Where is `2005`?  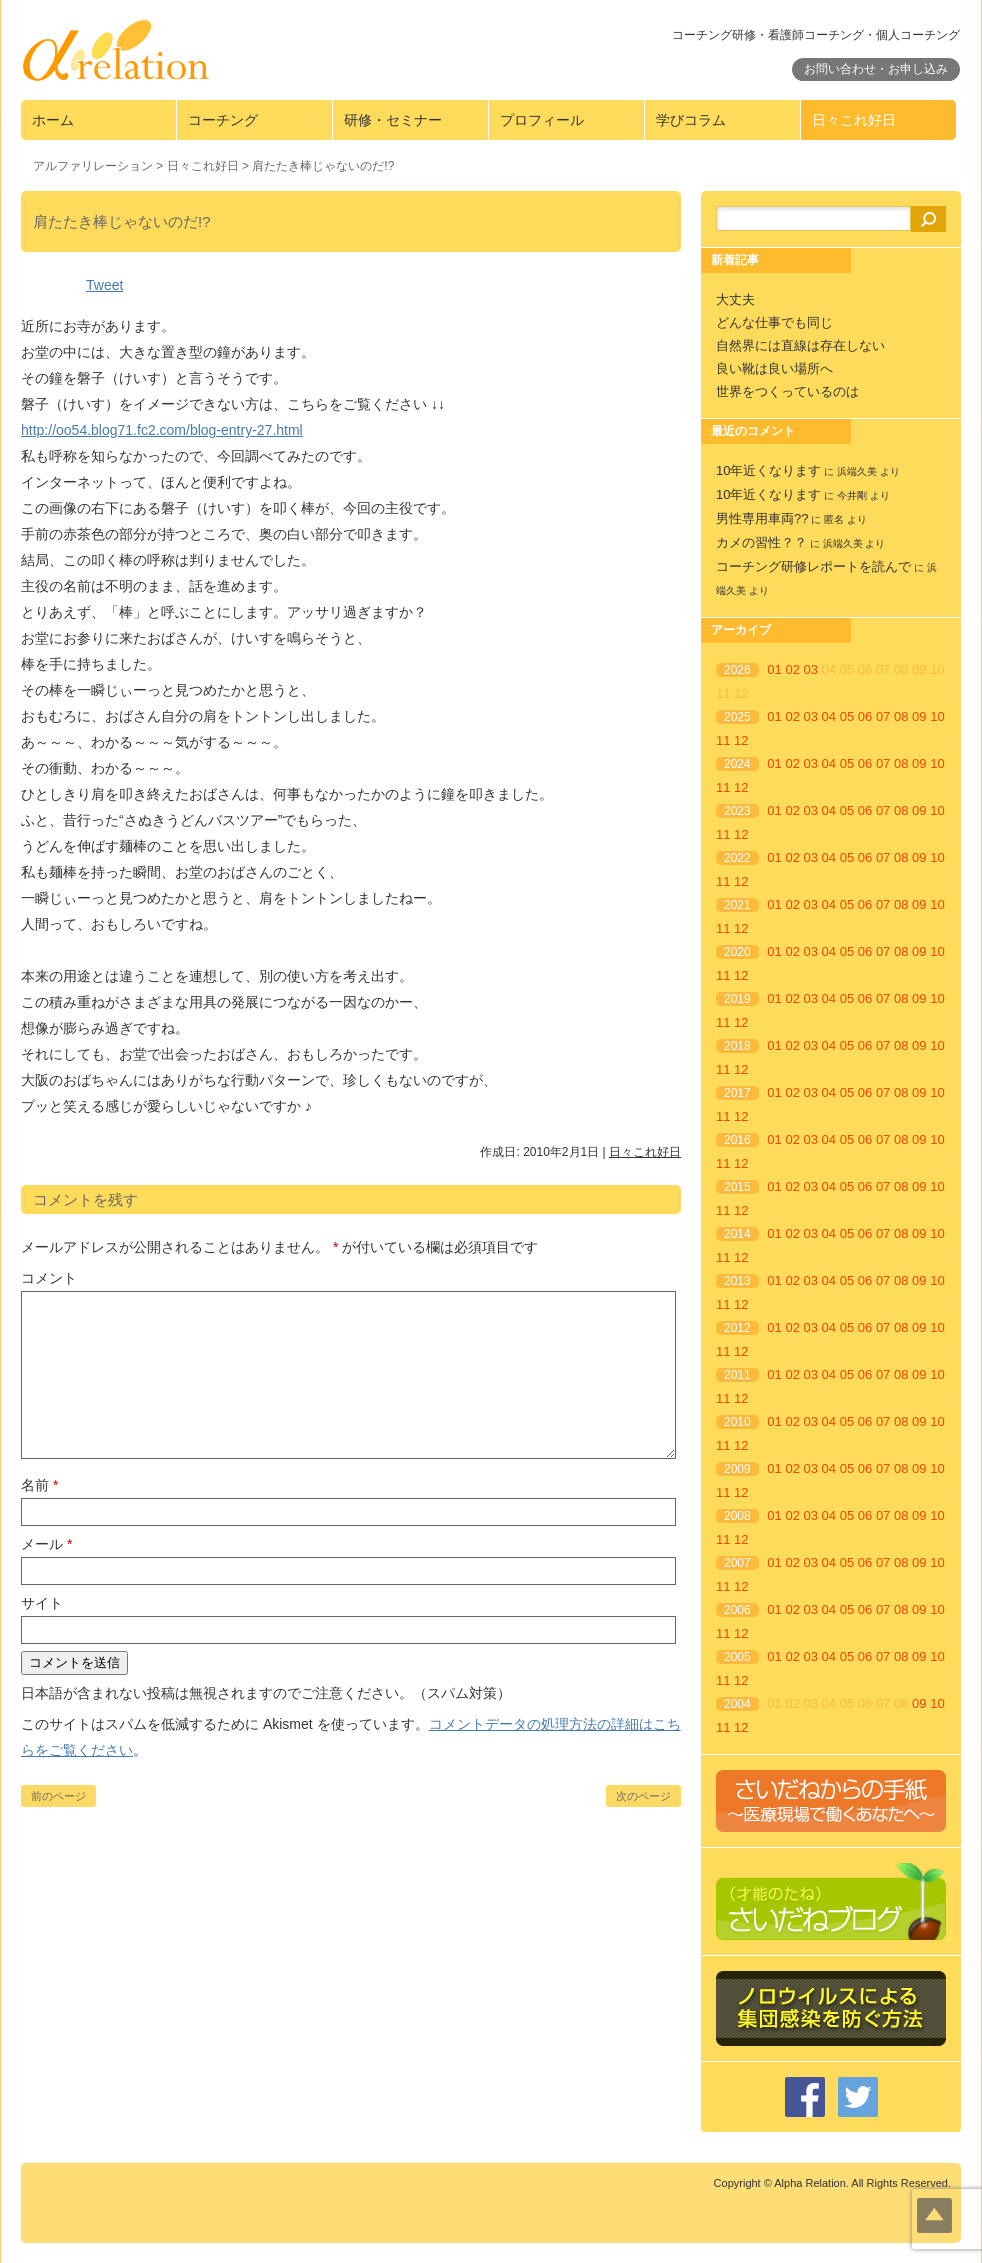
2005 is located at coordinates (737, 1657).